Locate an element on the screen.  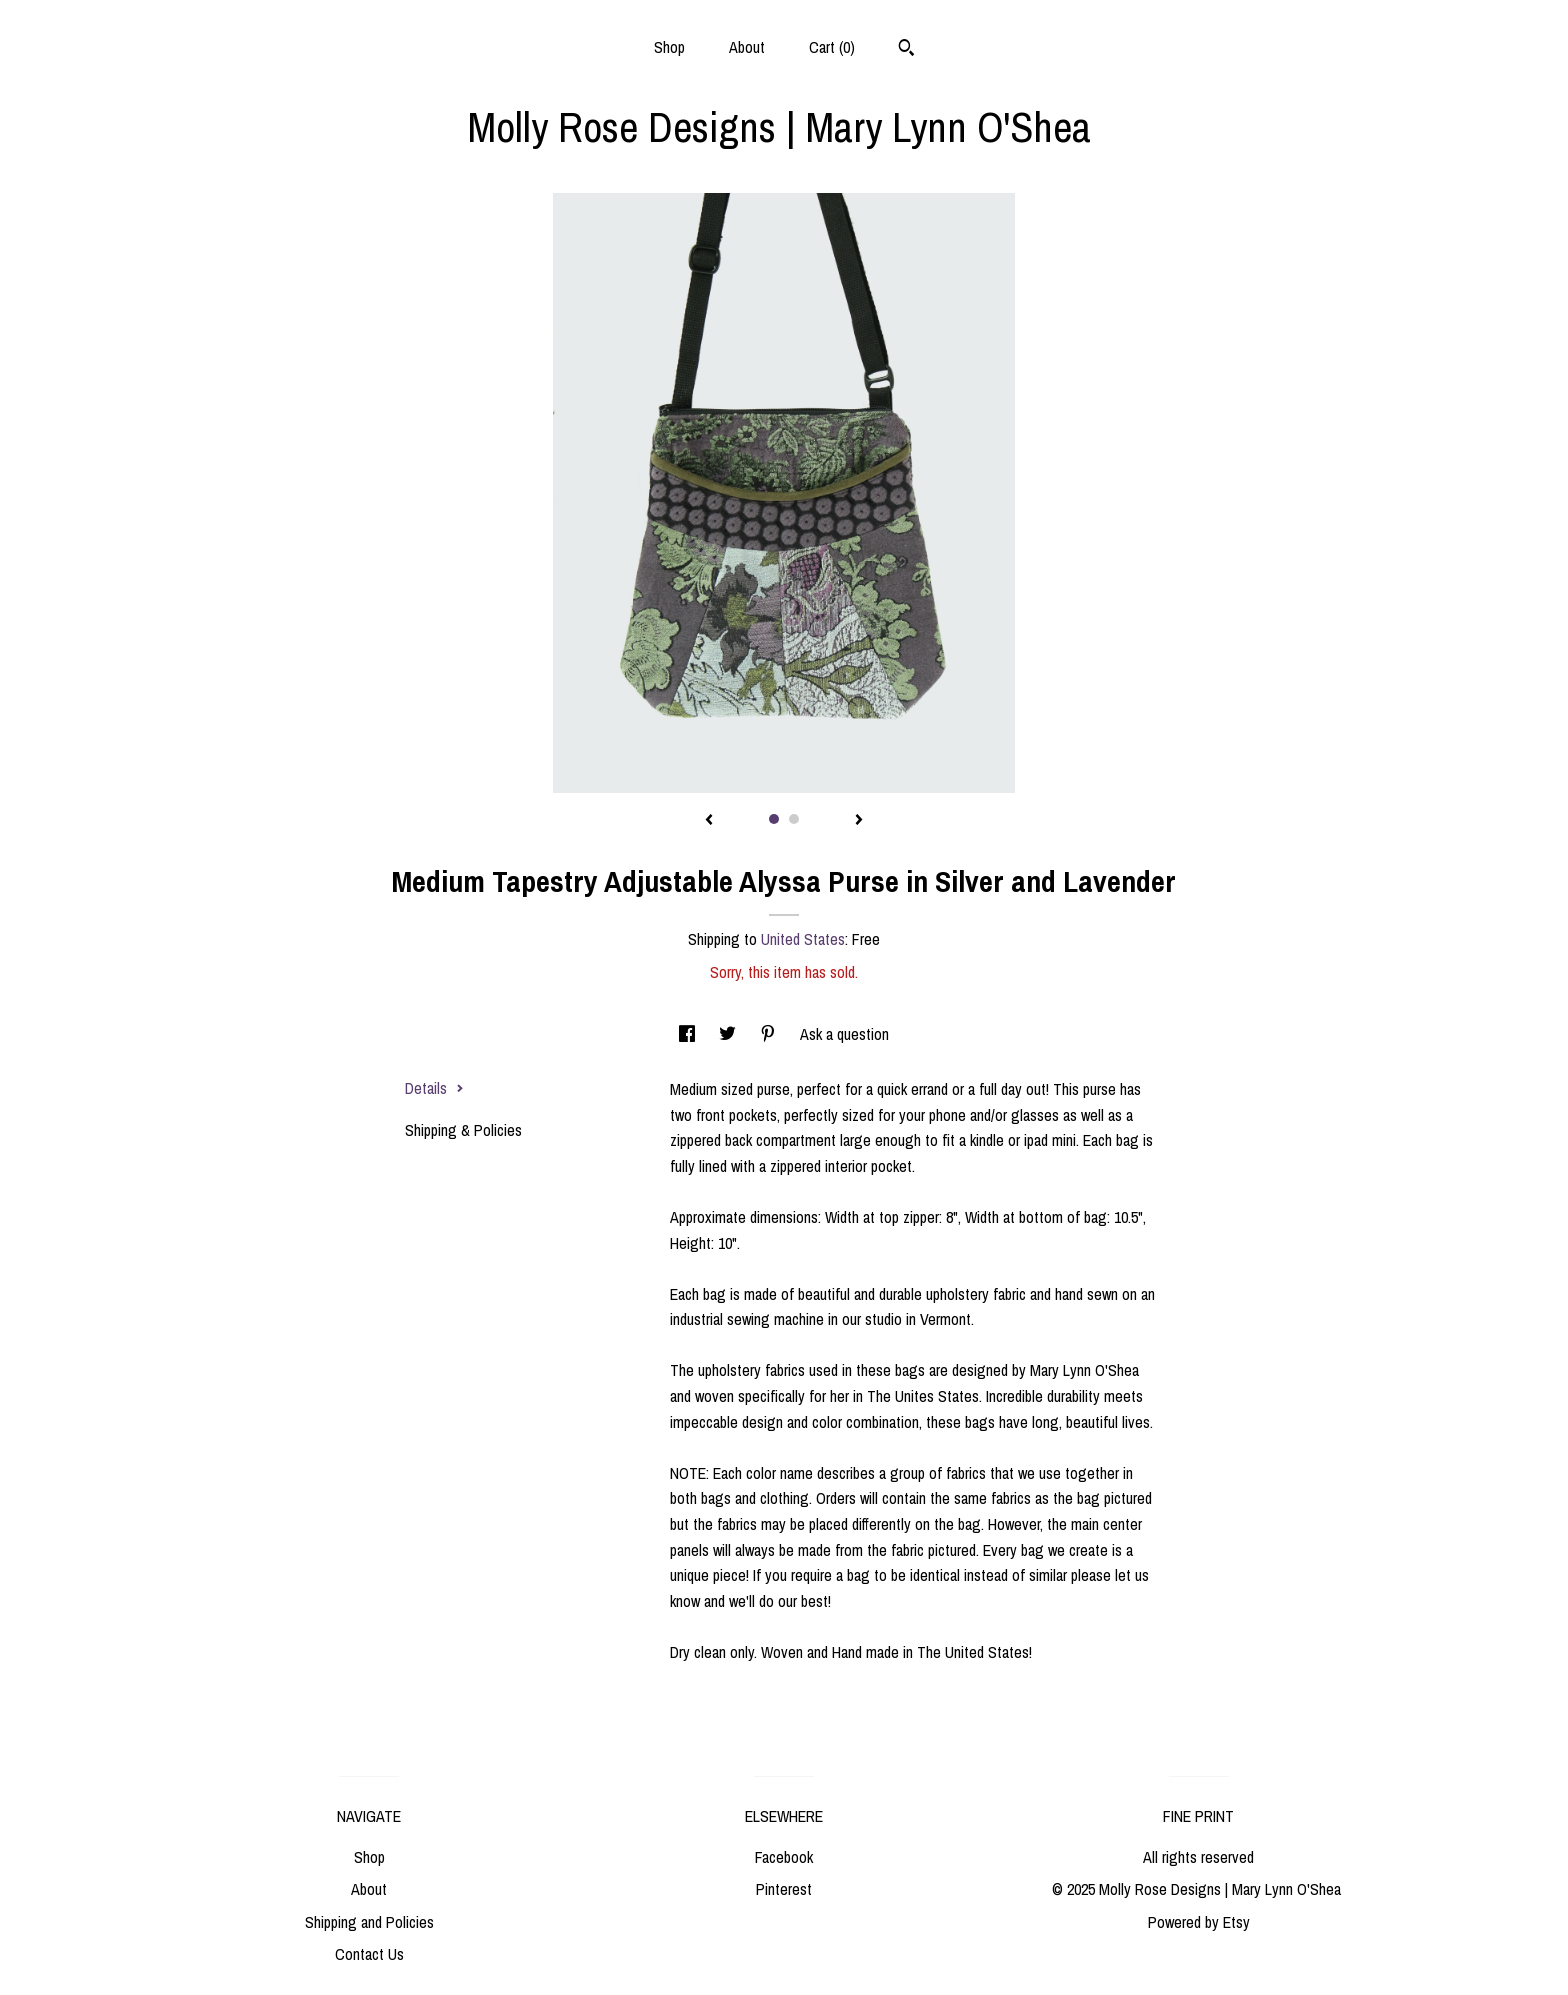
Shipping & Policies is located at coordinates (463, 1130).